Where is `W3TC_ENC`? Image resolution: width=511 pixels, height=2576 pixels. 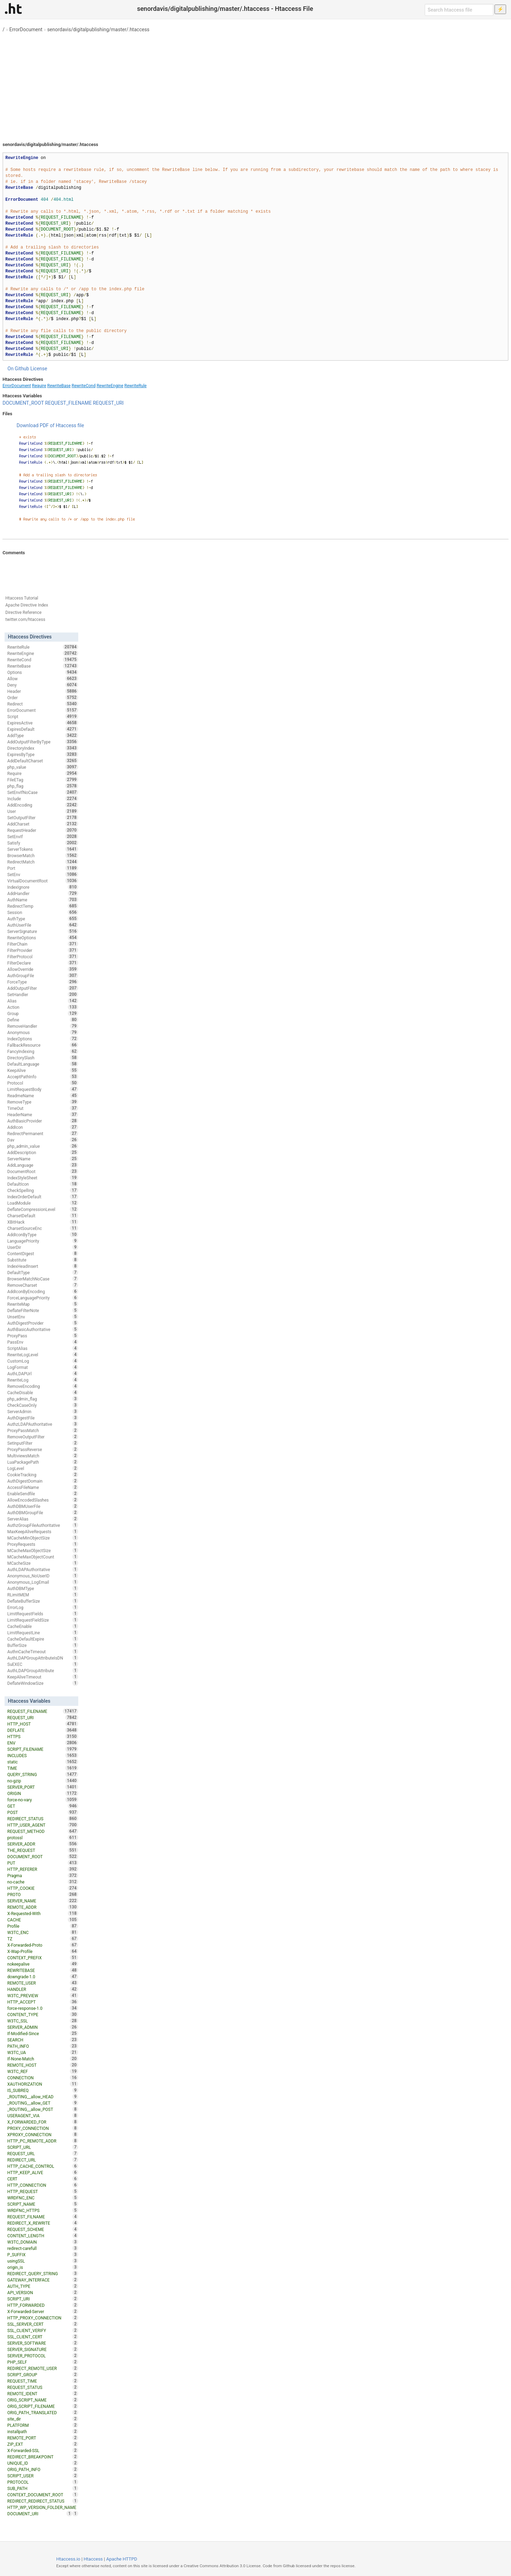
W3TC_ENC is located at coordinates (42, 1932).